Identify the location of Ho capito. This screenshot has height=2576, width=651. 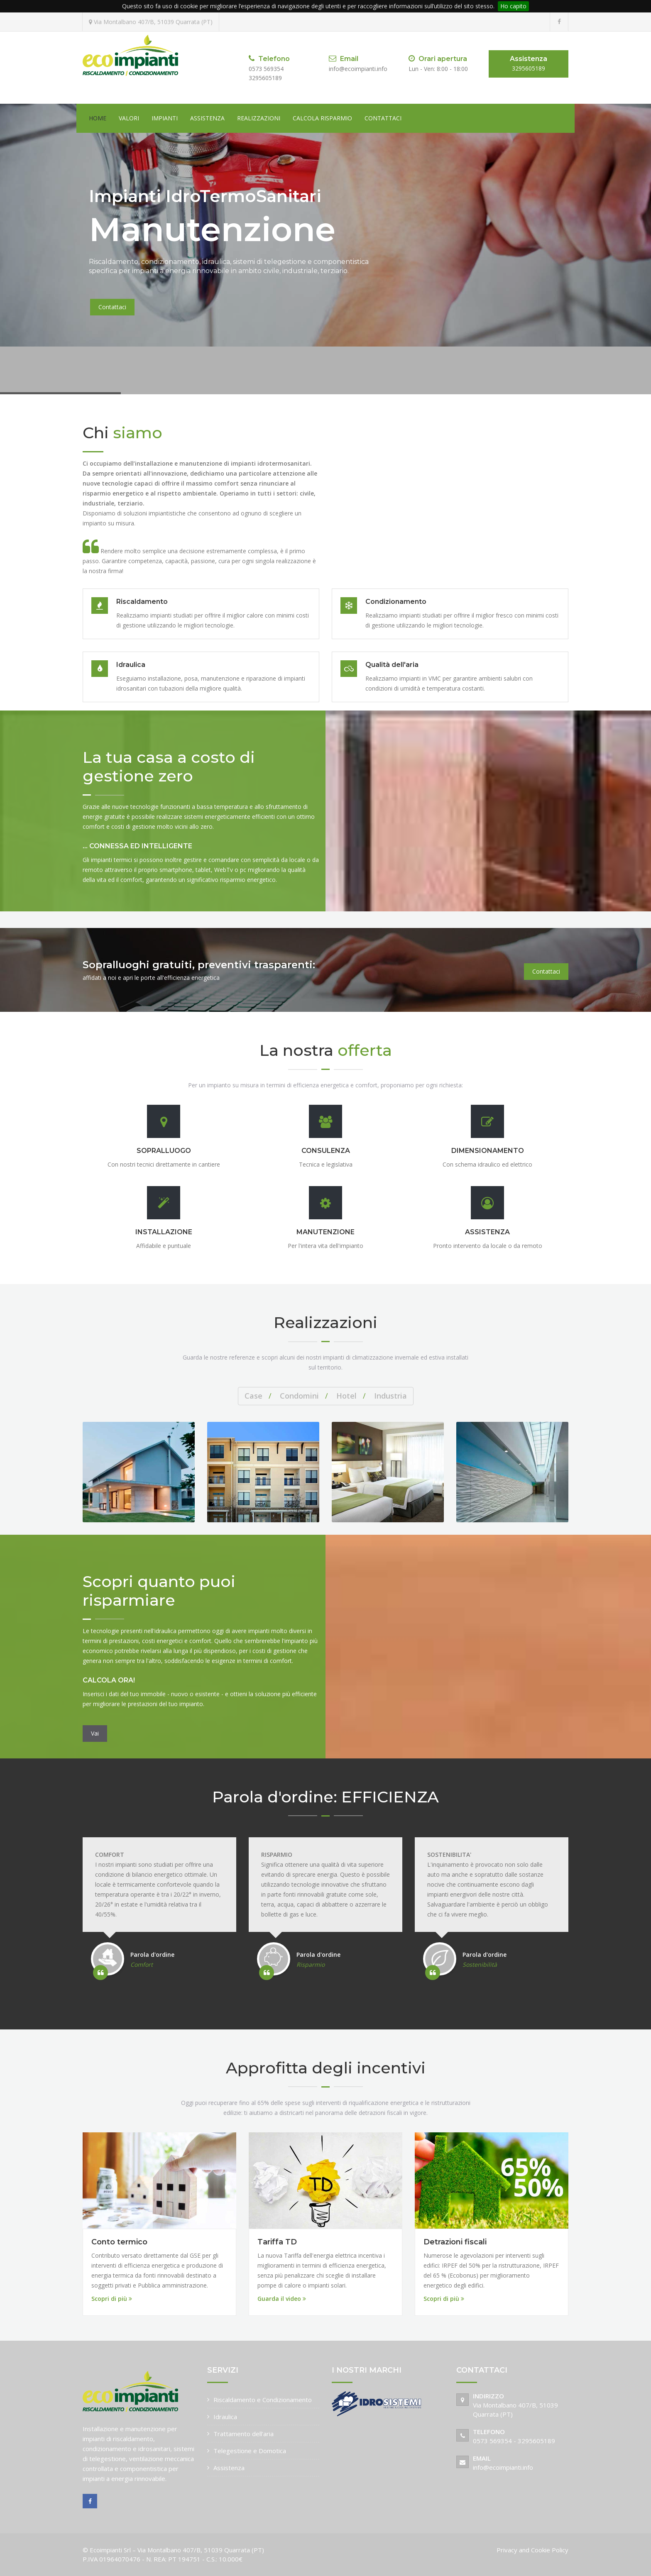
(513, 6).